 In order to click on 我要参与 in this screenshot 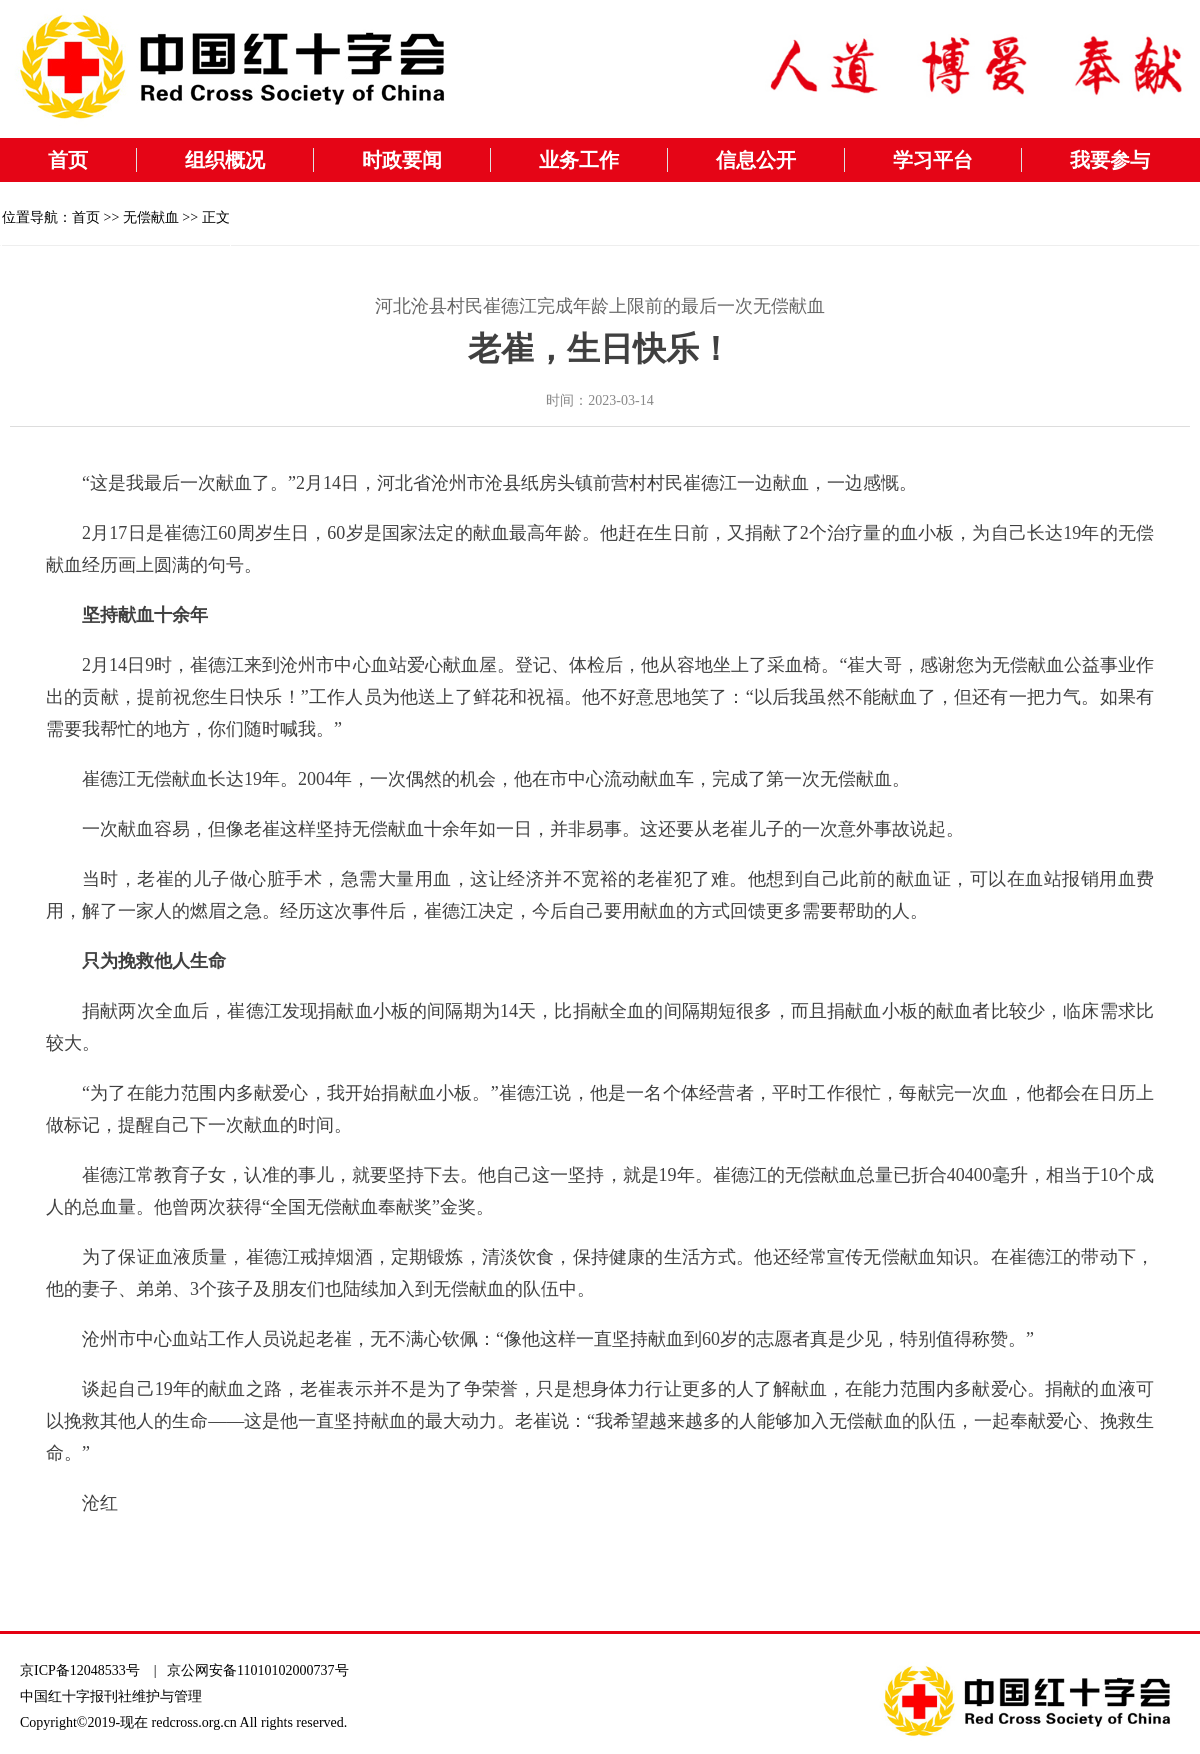, I will do `click(1110, 160)`.